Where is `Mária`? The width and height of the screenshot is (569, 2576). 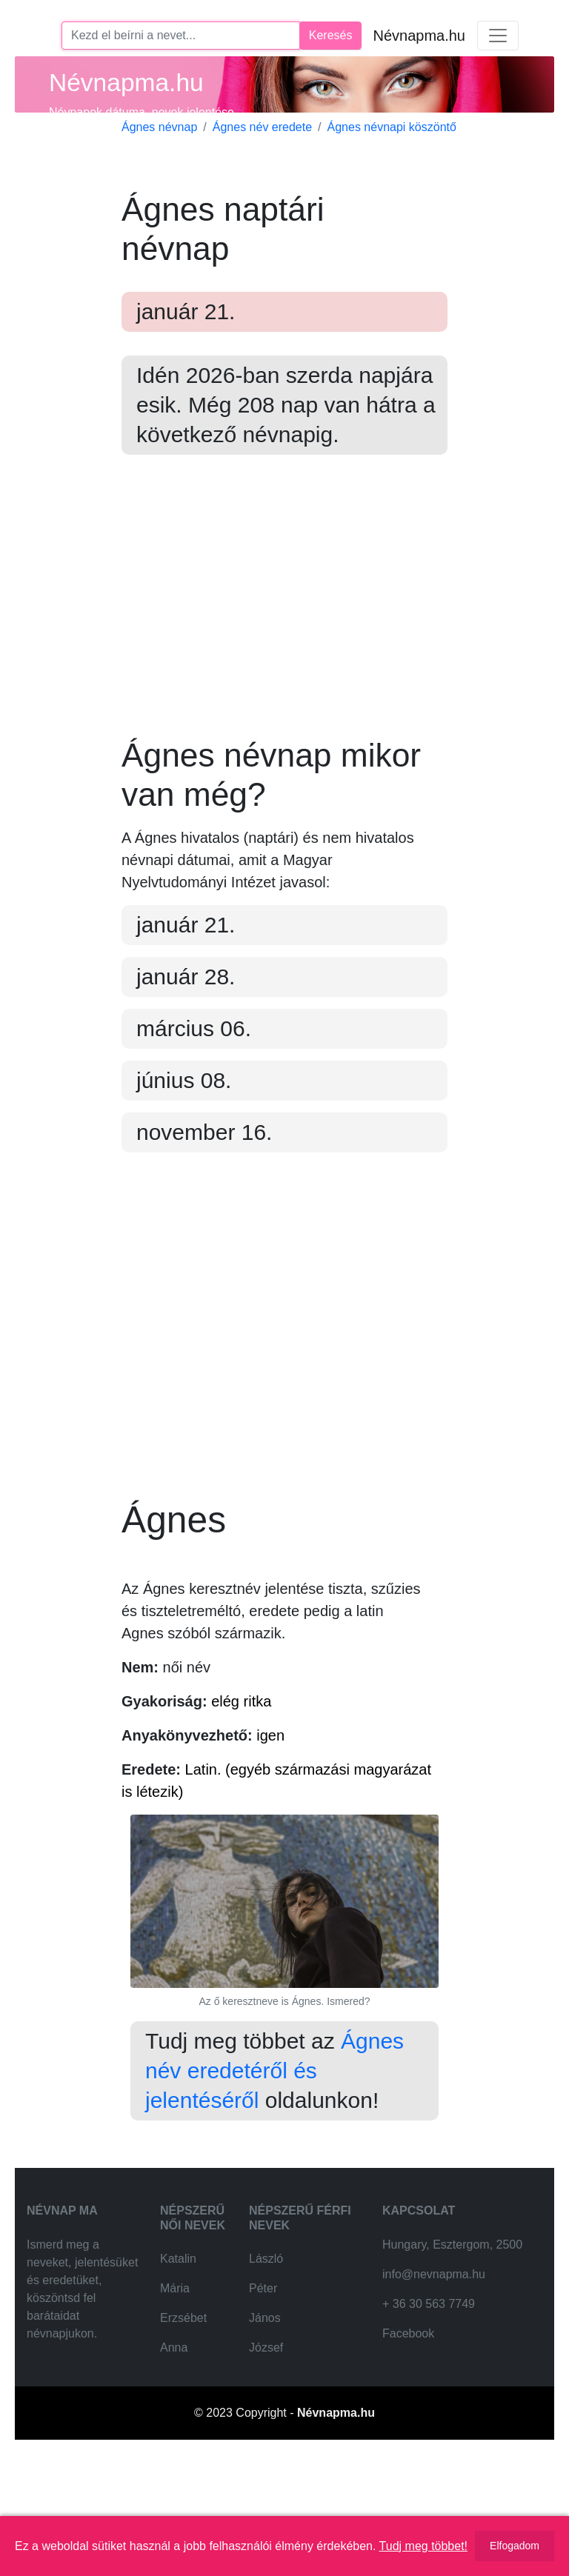 Mária is located at coordinates (175, 2409).